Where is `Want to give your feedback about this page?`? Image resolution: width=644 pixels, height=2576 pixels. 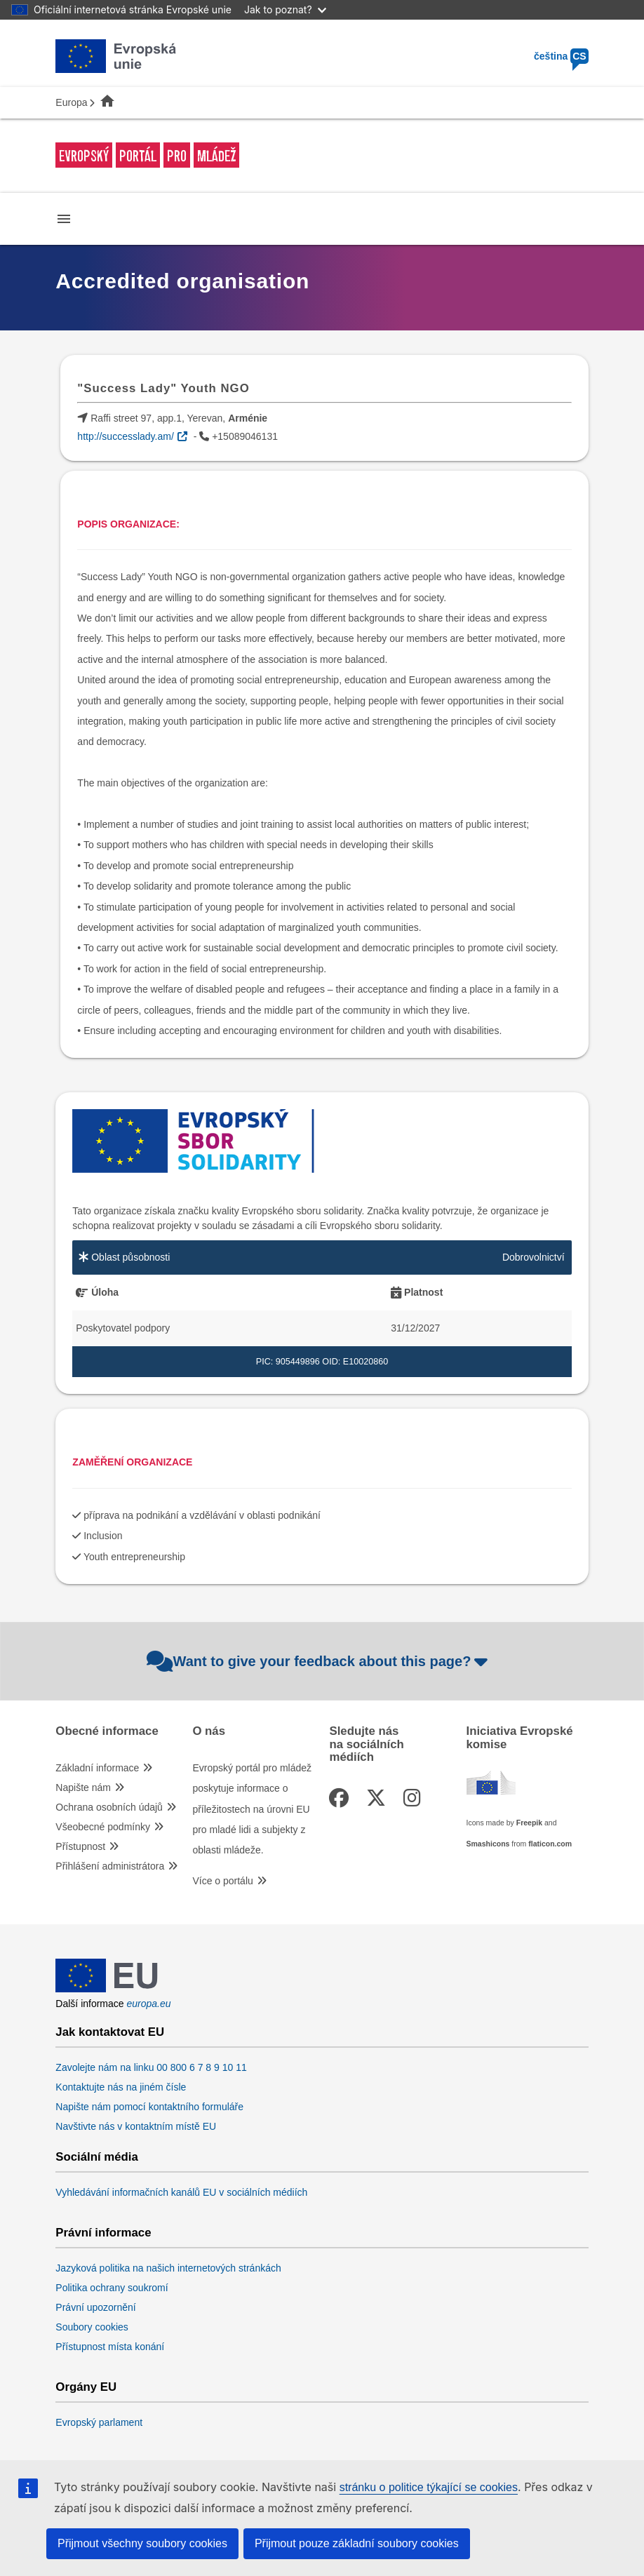 Want to give your feedback about this page? is located at coordinates (319, 1661).